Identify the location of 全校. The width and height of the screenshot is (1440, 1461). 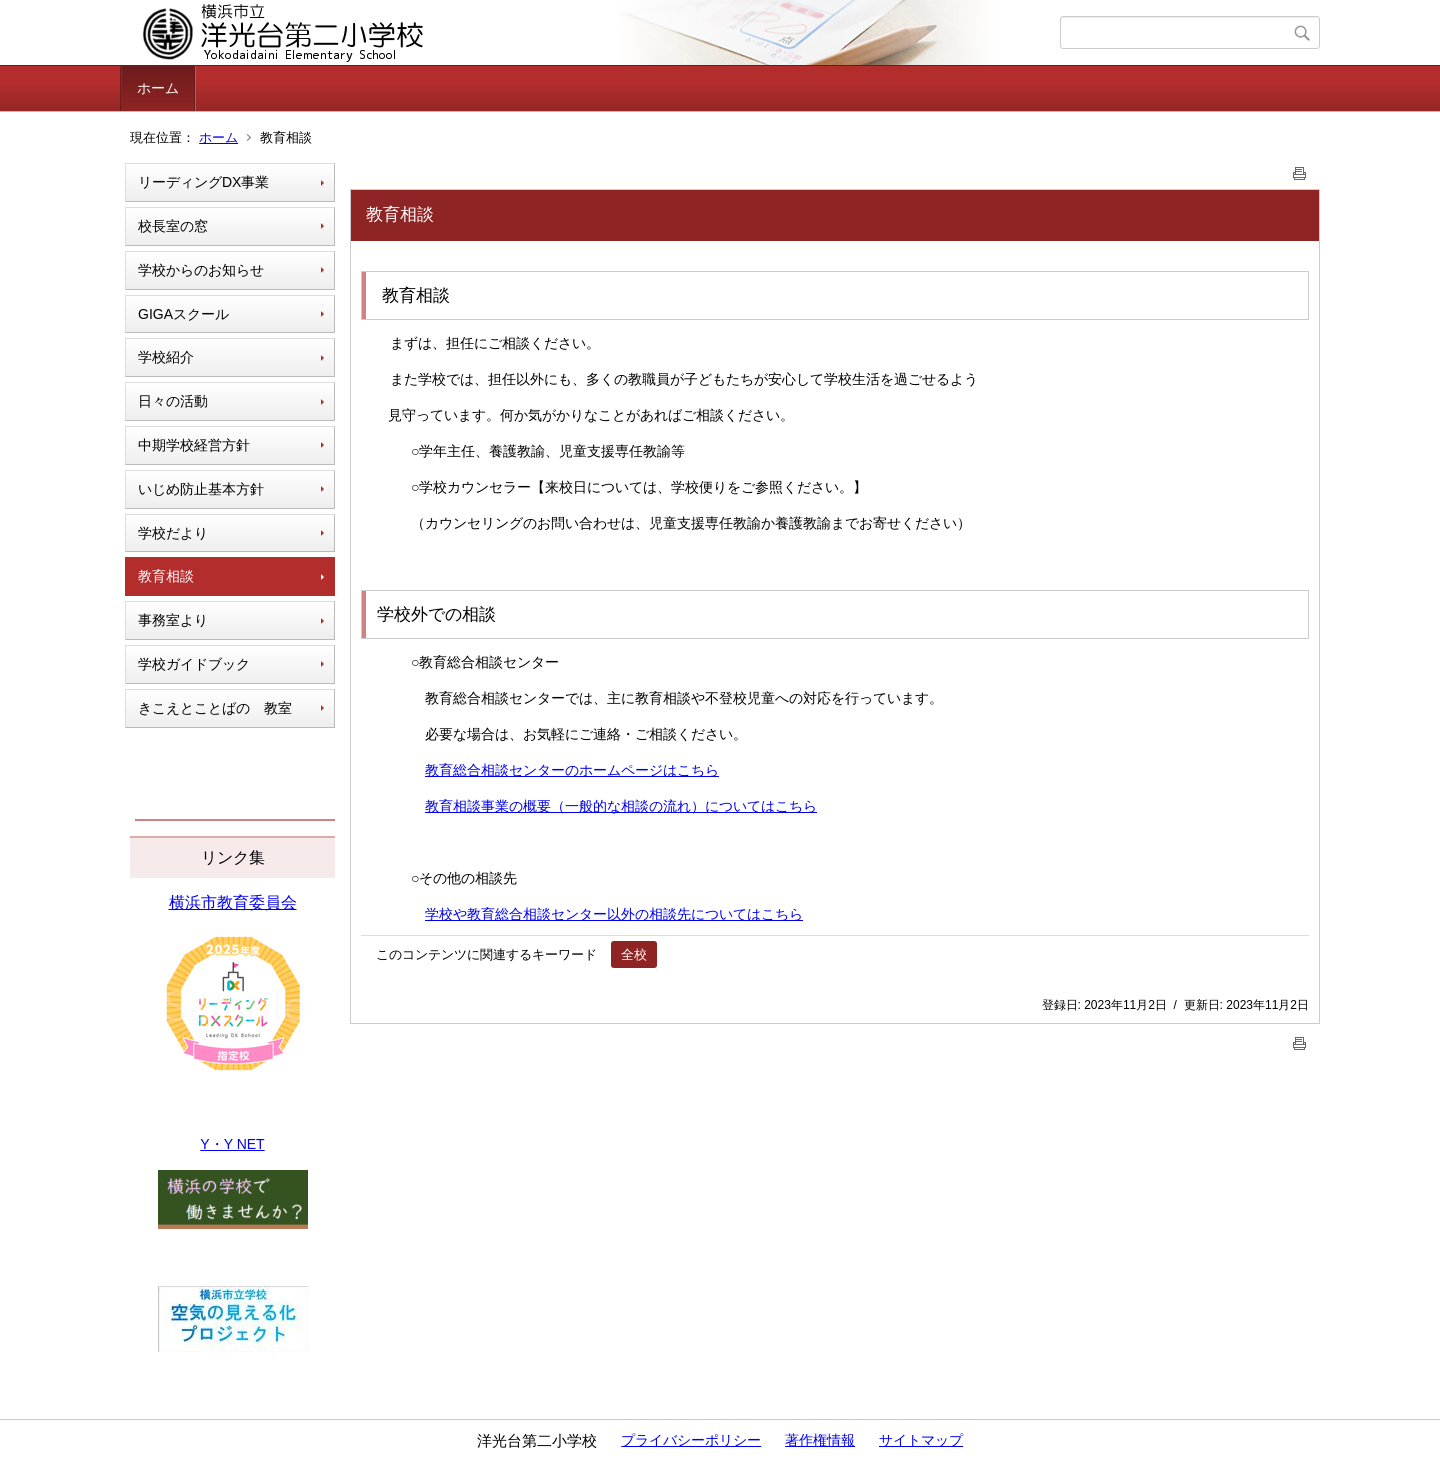
(634, 954).